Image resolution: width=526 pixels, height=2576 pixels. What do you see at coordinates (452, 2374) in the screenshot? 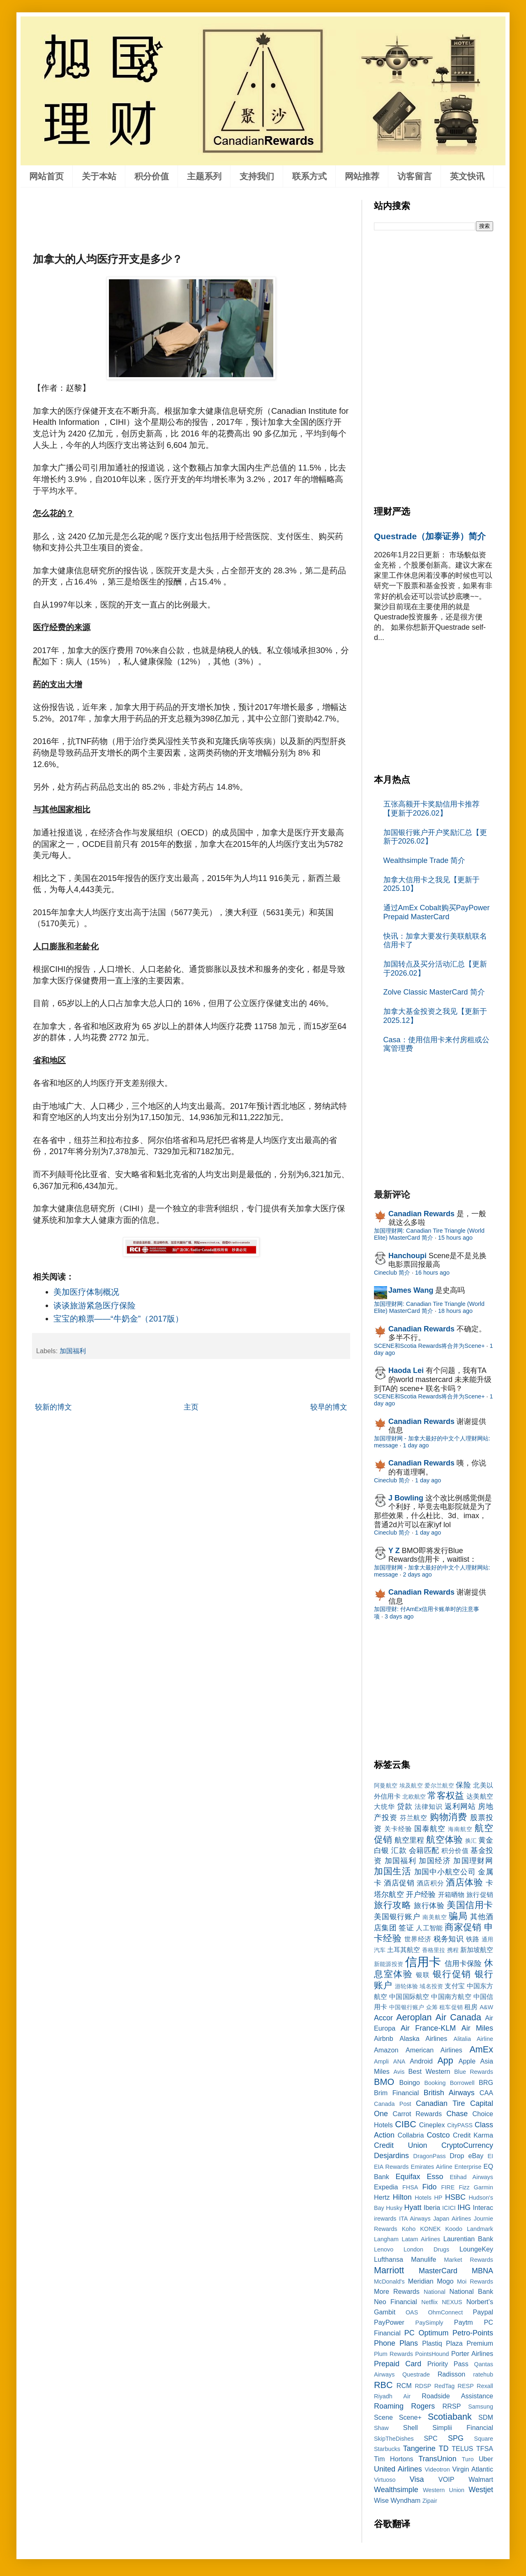
I see `Radisson` at bounding box center [452, 2374].